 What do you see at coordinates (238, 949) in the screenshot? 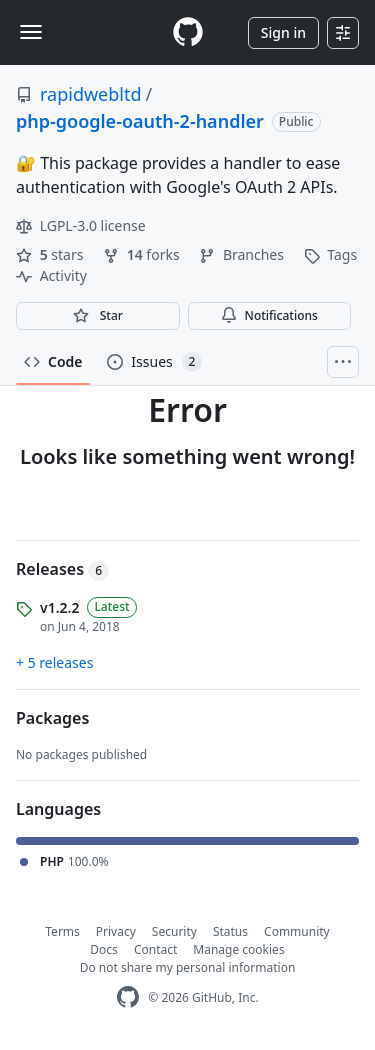
I see `Manage cookies` at bounding box center [238, 949].